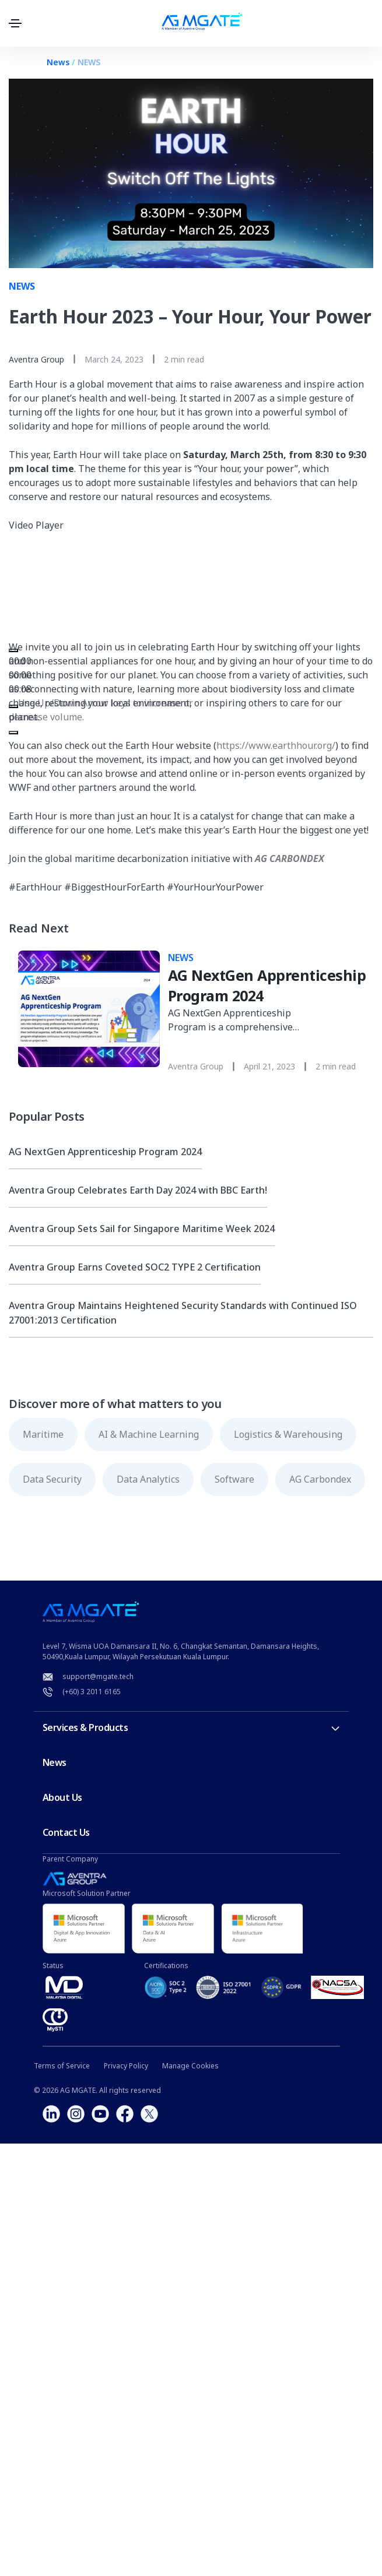 This screenshot has height=2576, width=382. Describe the element at coordinates (135, 1267) in the screenshot. I see `Aventra Group Earns Coveted SOC2 TYPE 2 Certification` at that location.